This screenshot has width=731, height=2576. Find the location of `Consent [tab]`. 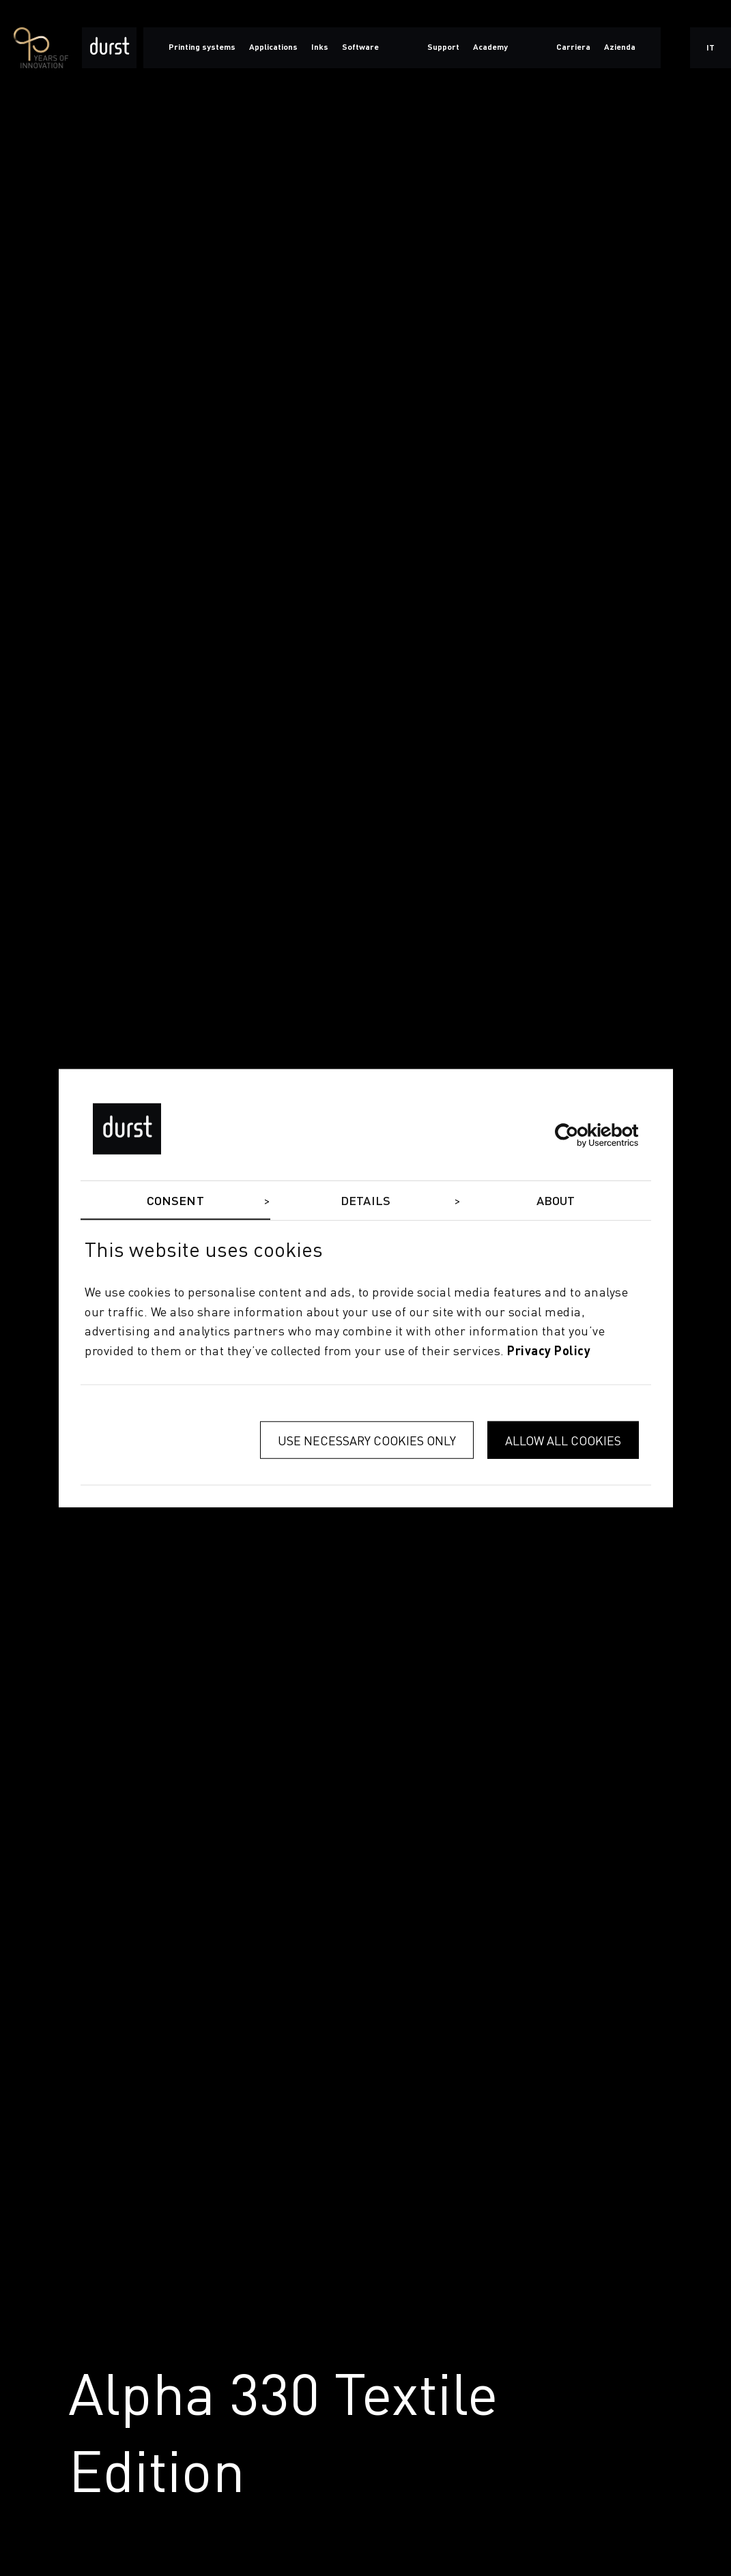

Consent [tab] is located at coordinates (175, 1201).